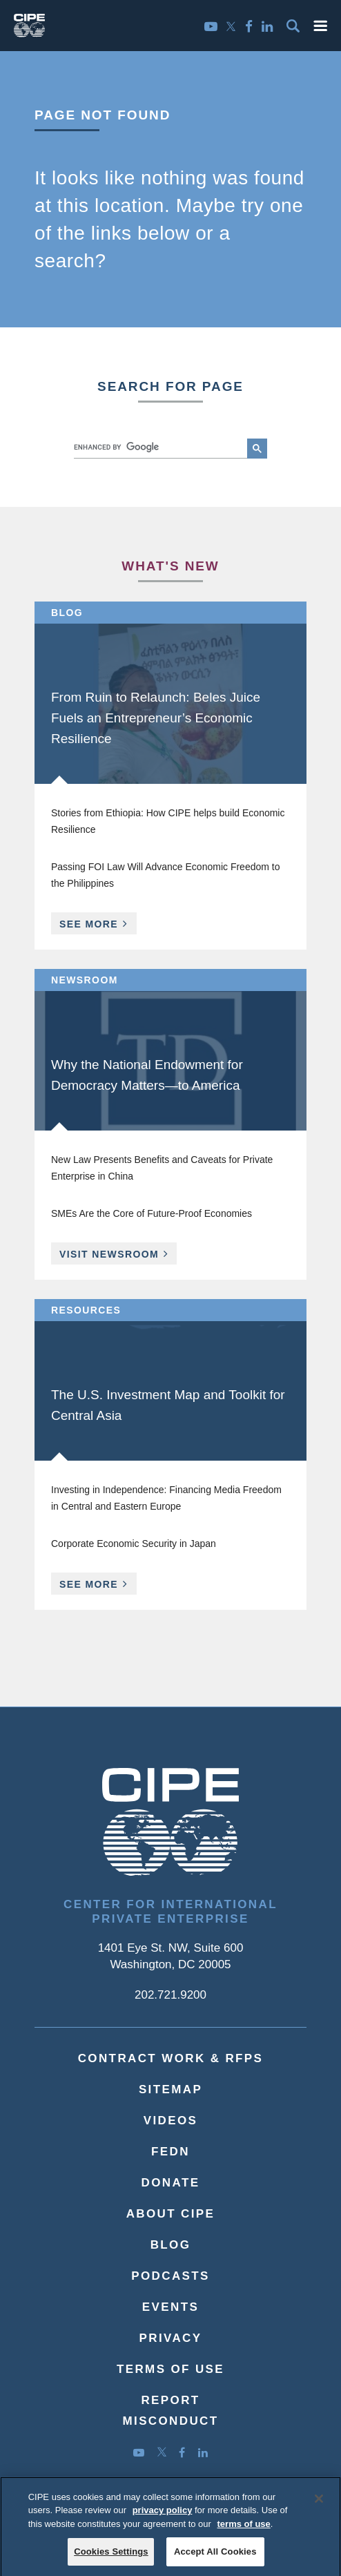 The width and height of the screenshot is (341, 2576). What do you see at coordinates (109, 1254) in the screenshot?
I see `Visit Newsroom` at bounding box center [109, 1254].